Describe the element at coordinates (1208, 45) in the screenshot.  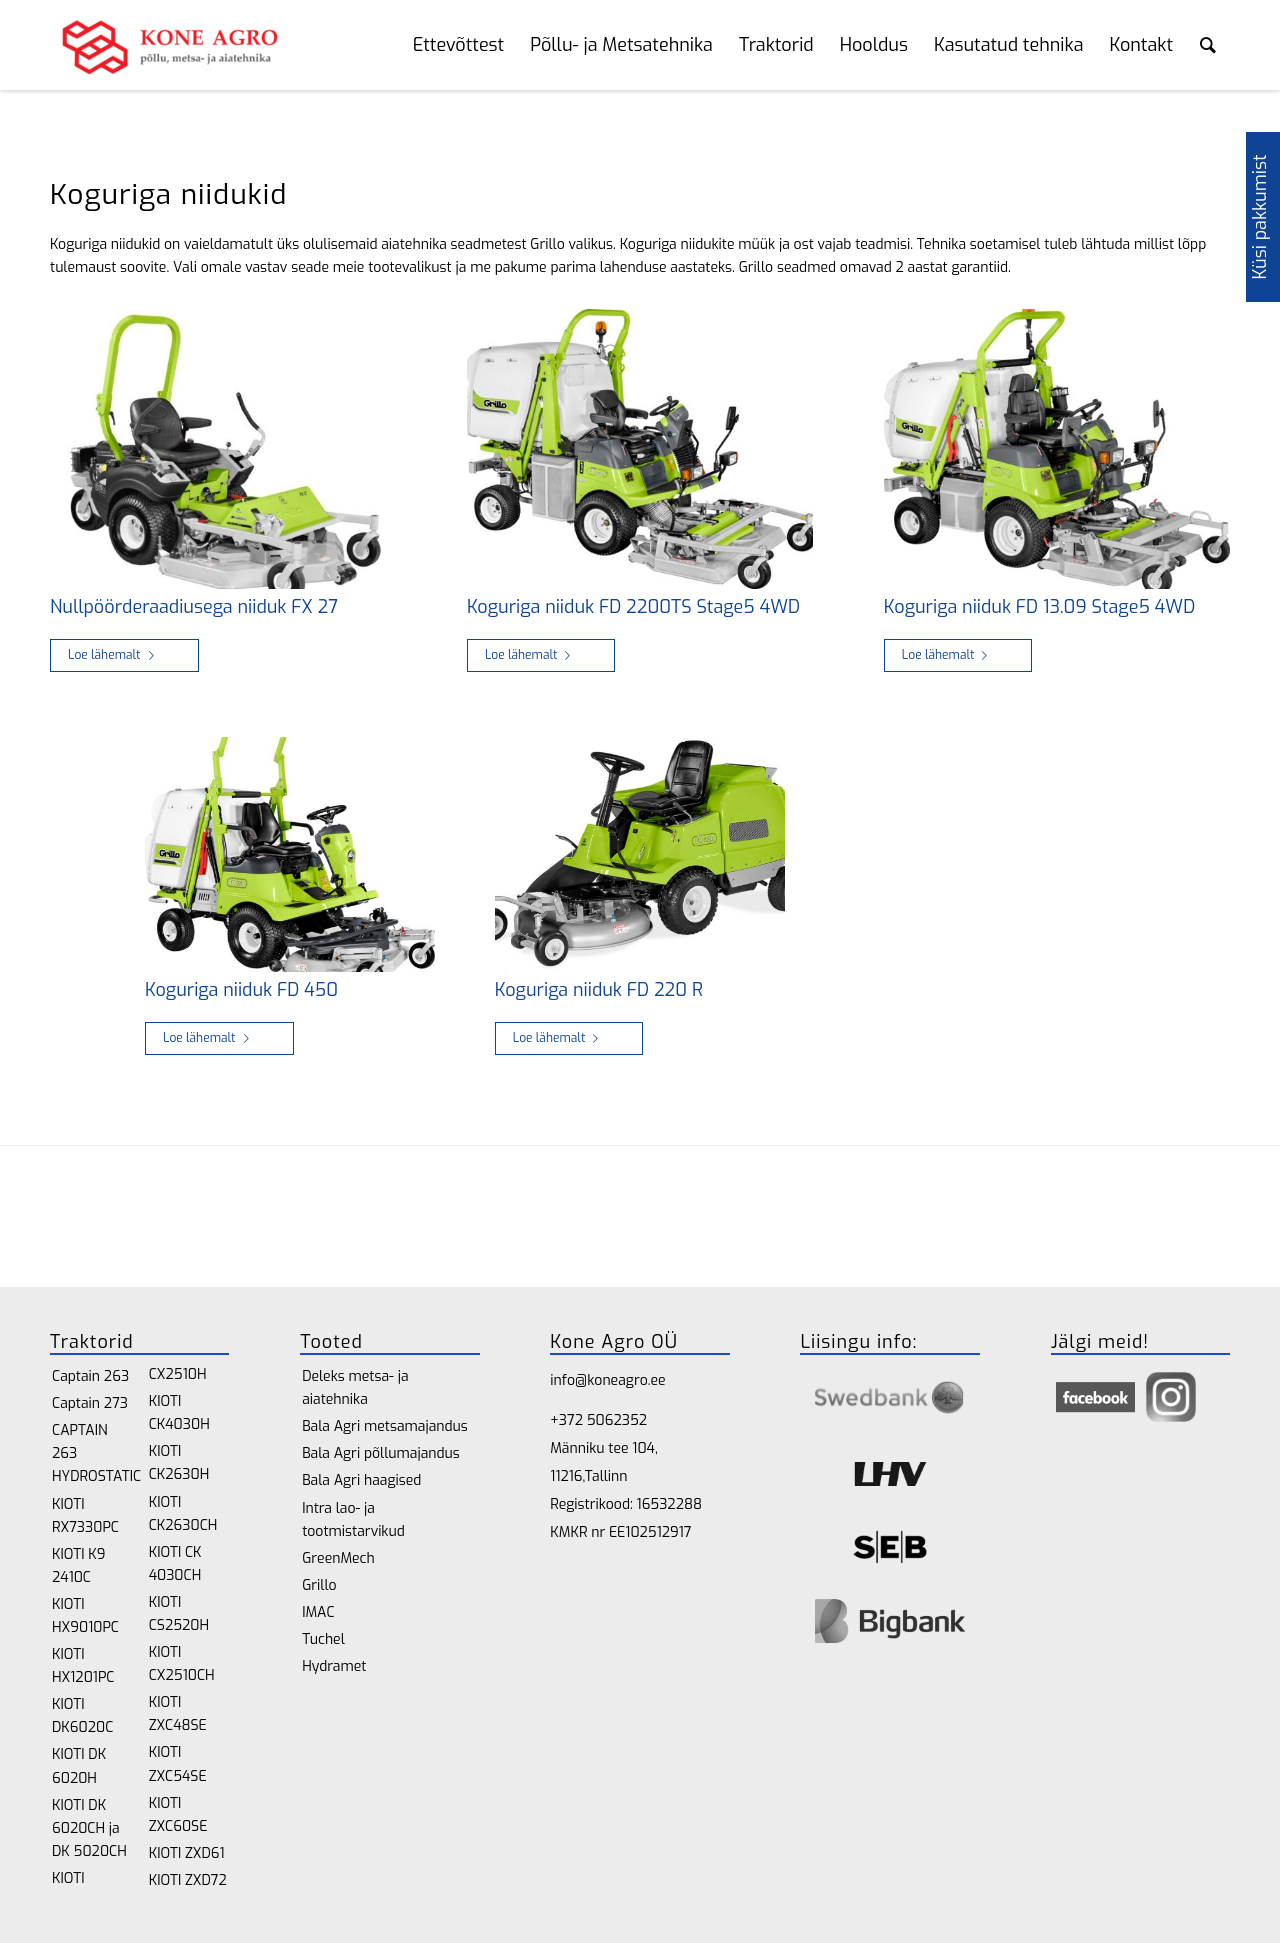
I see ` [Search toggle]` at that location.